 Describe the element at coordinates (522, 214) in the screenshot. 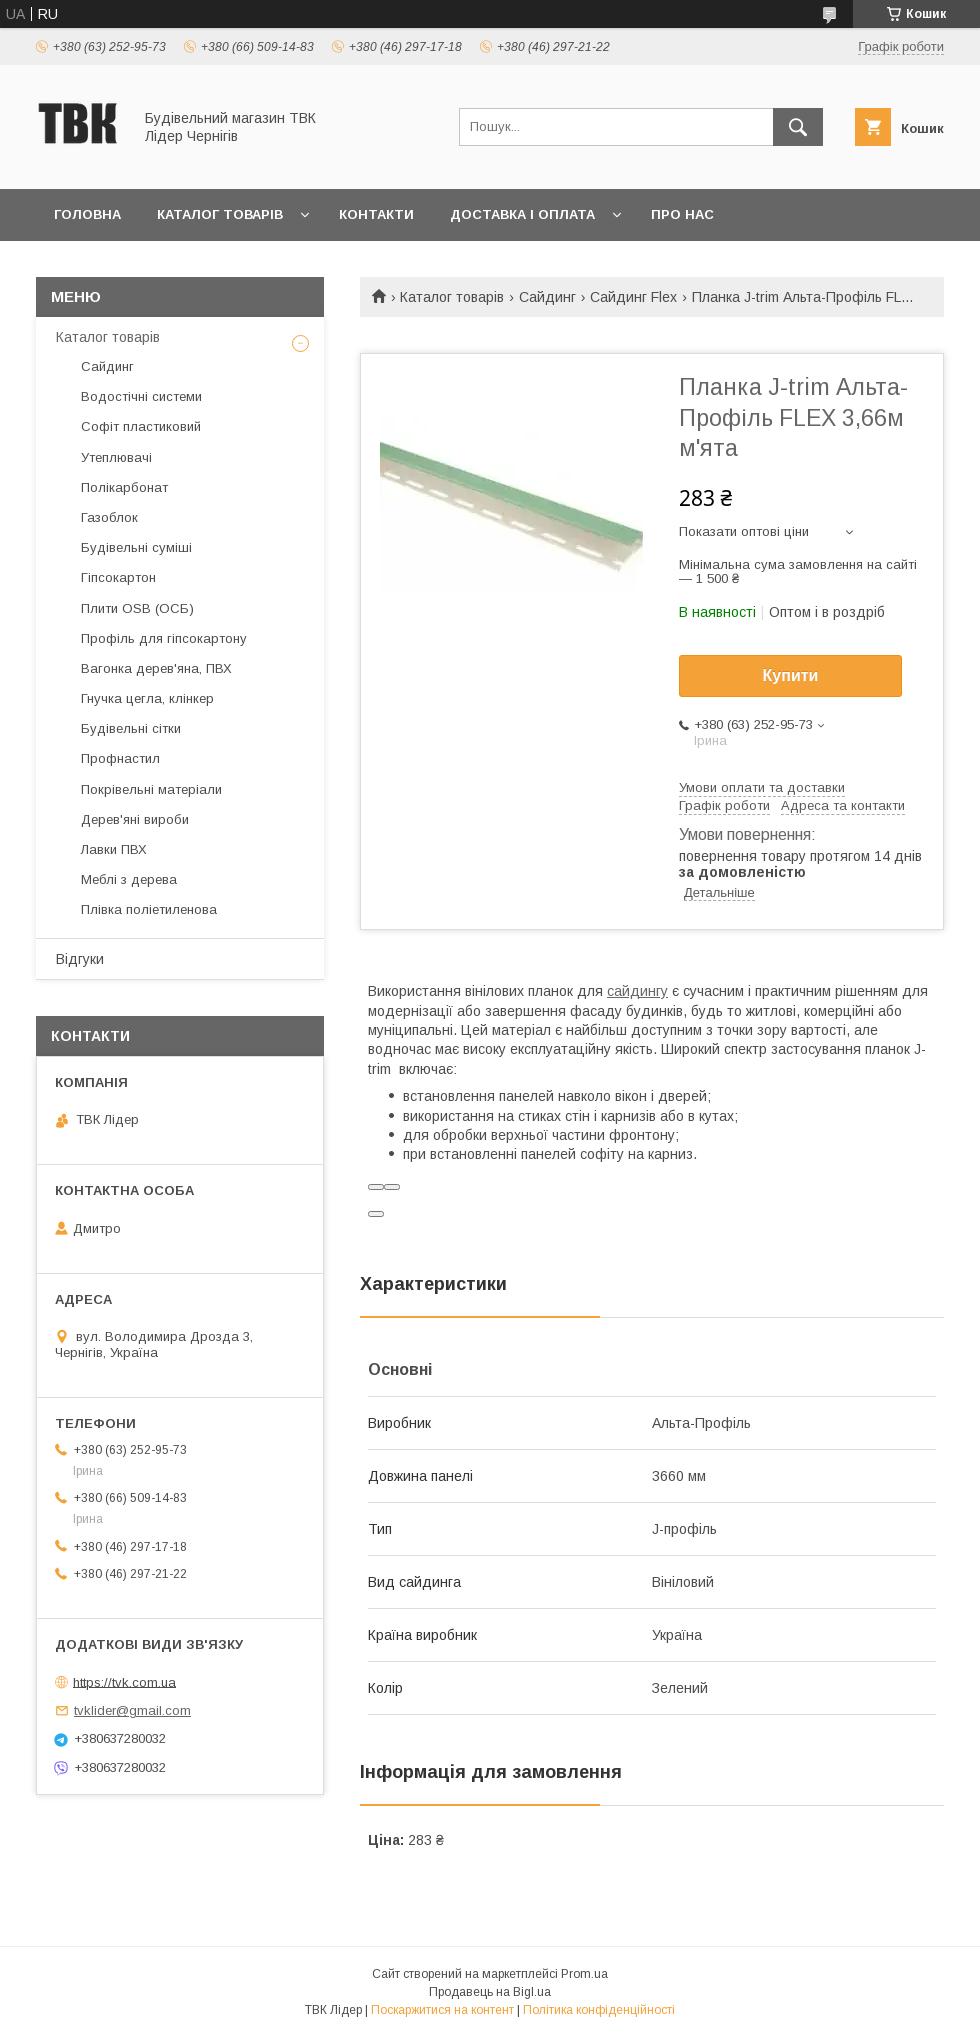

I see `Доставка і оплата` at that location.